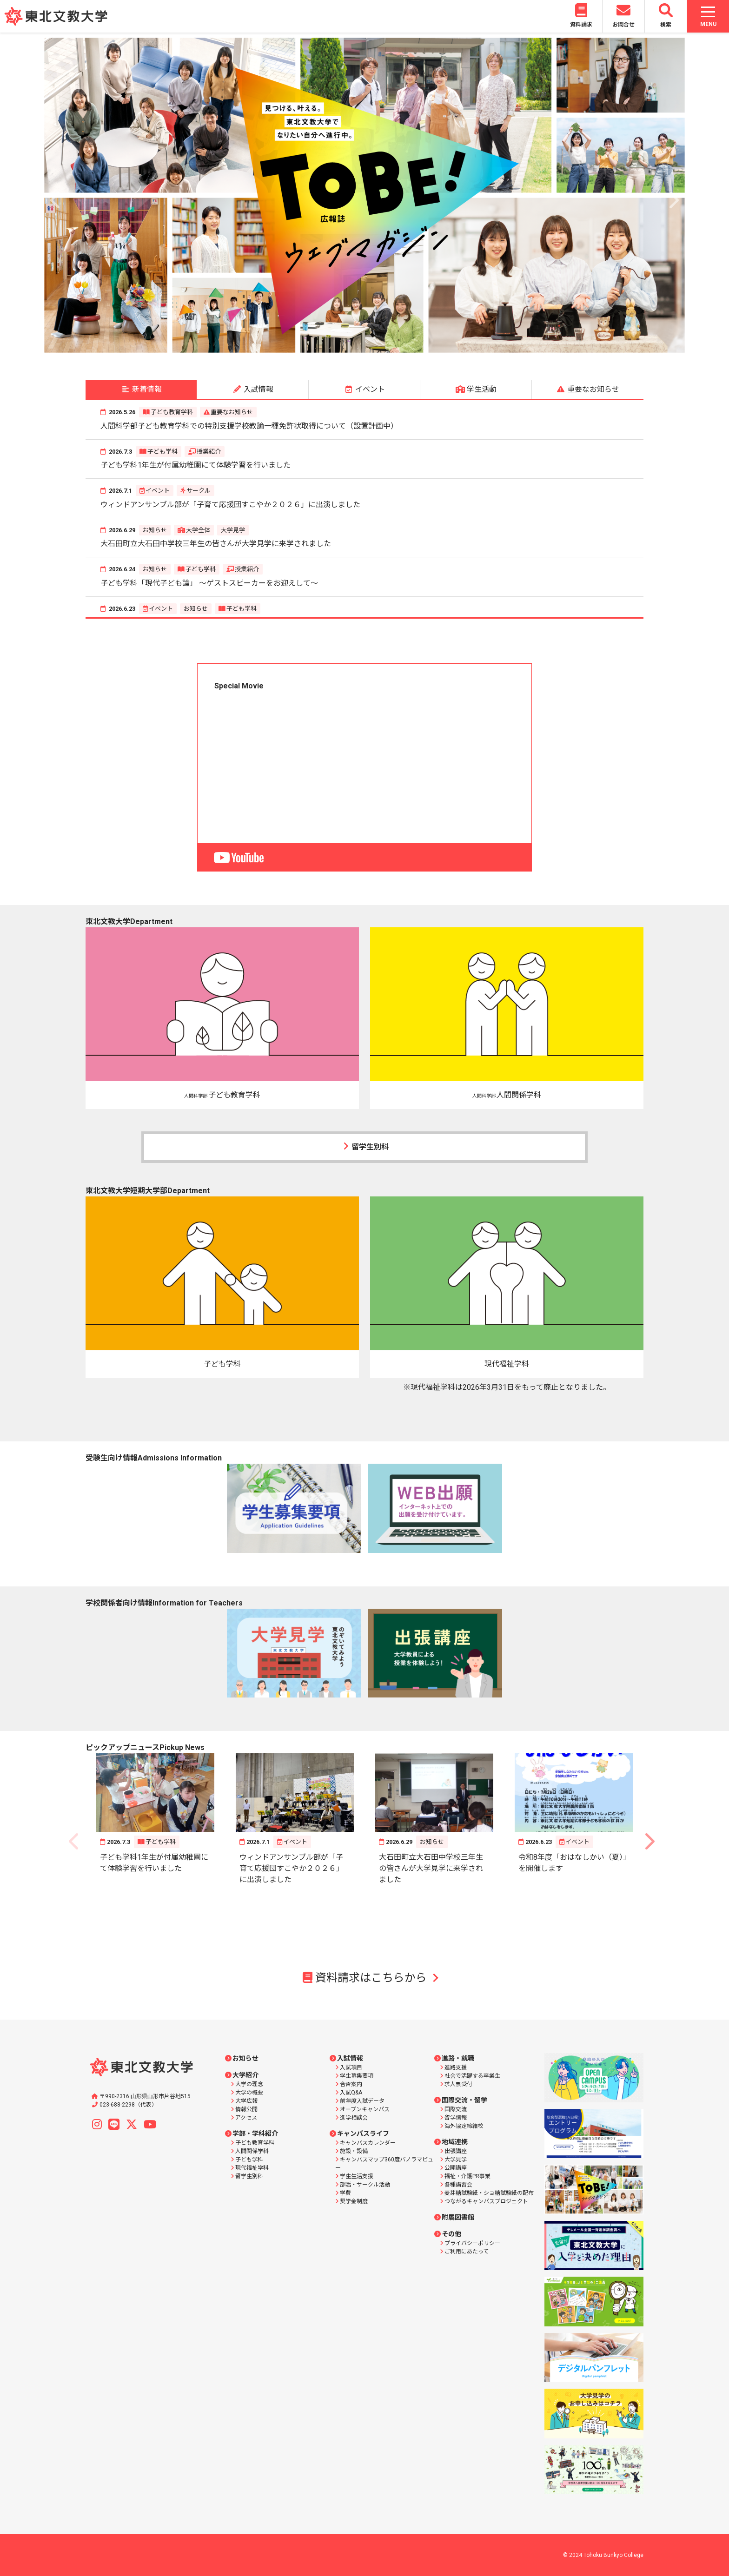  Describe the element at coordinates (458, 2084) in the screenshot. I see `求人票受付` at that location.